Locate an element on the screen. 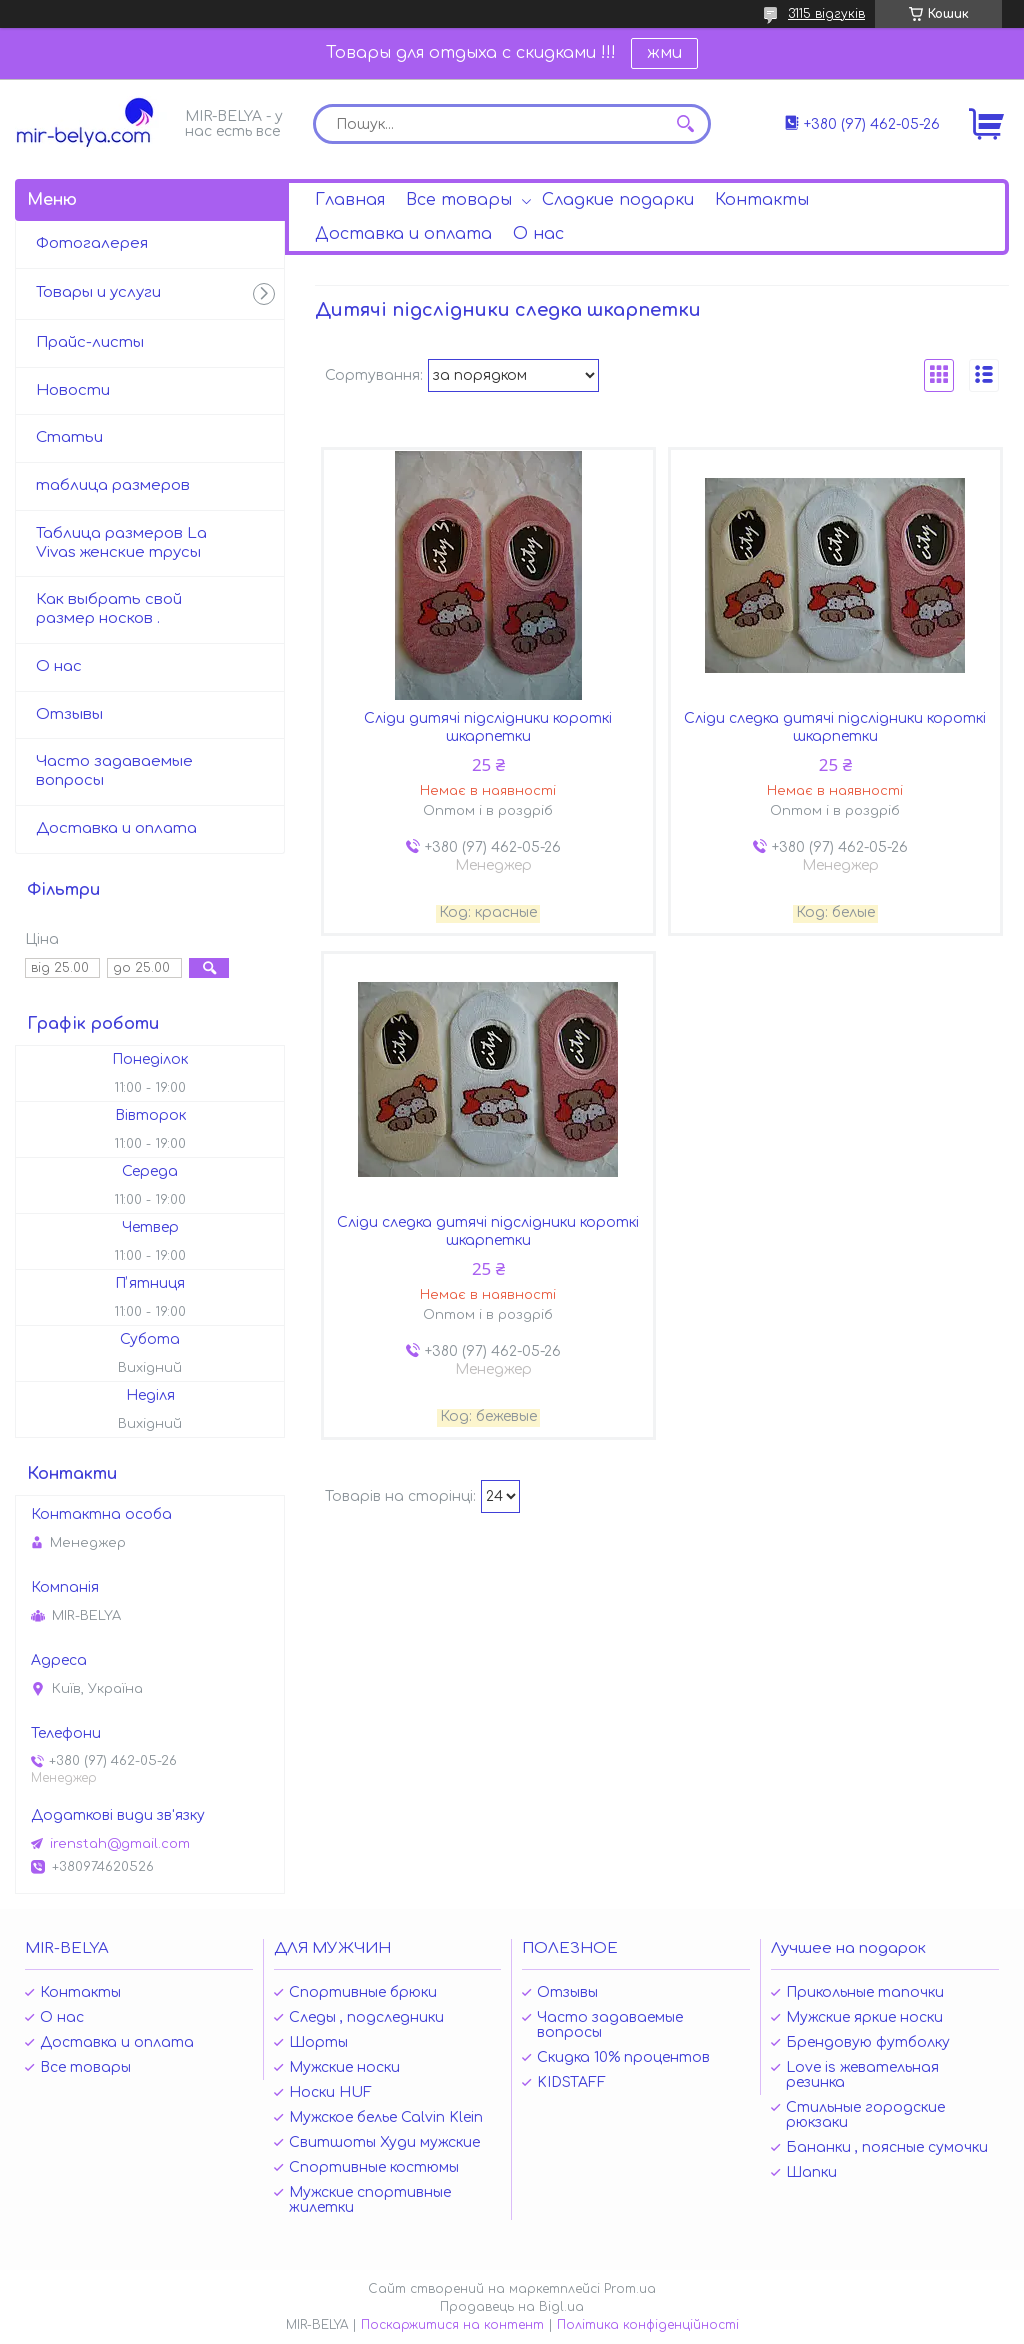 This screenshot has width=1024, height=2344. Скидка 10% процентов is located at coordinates (623, 2057).